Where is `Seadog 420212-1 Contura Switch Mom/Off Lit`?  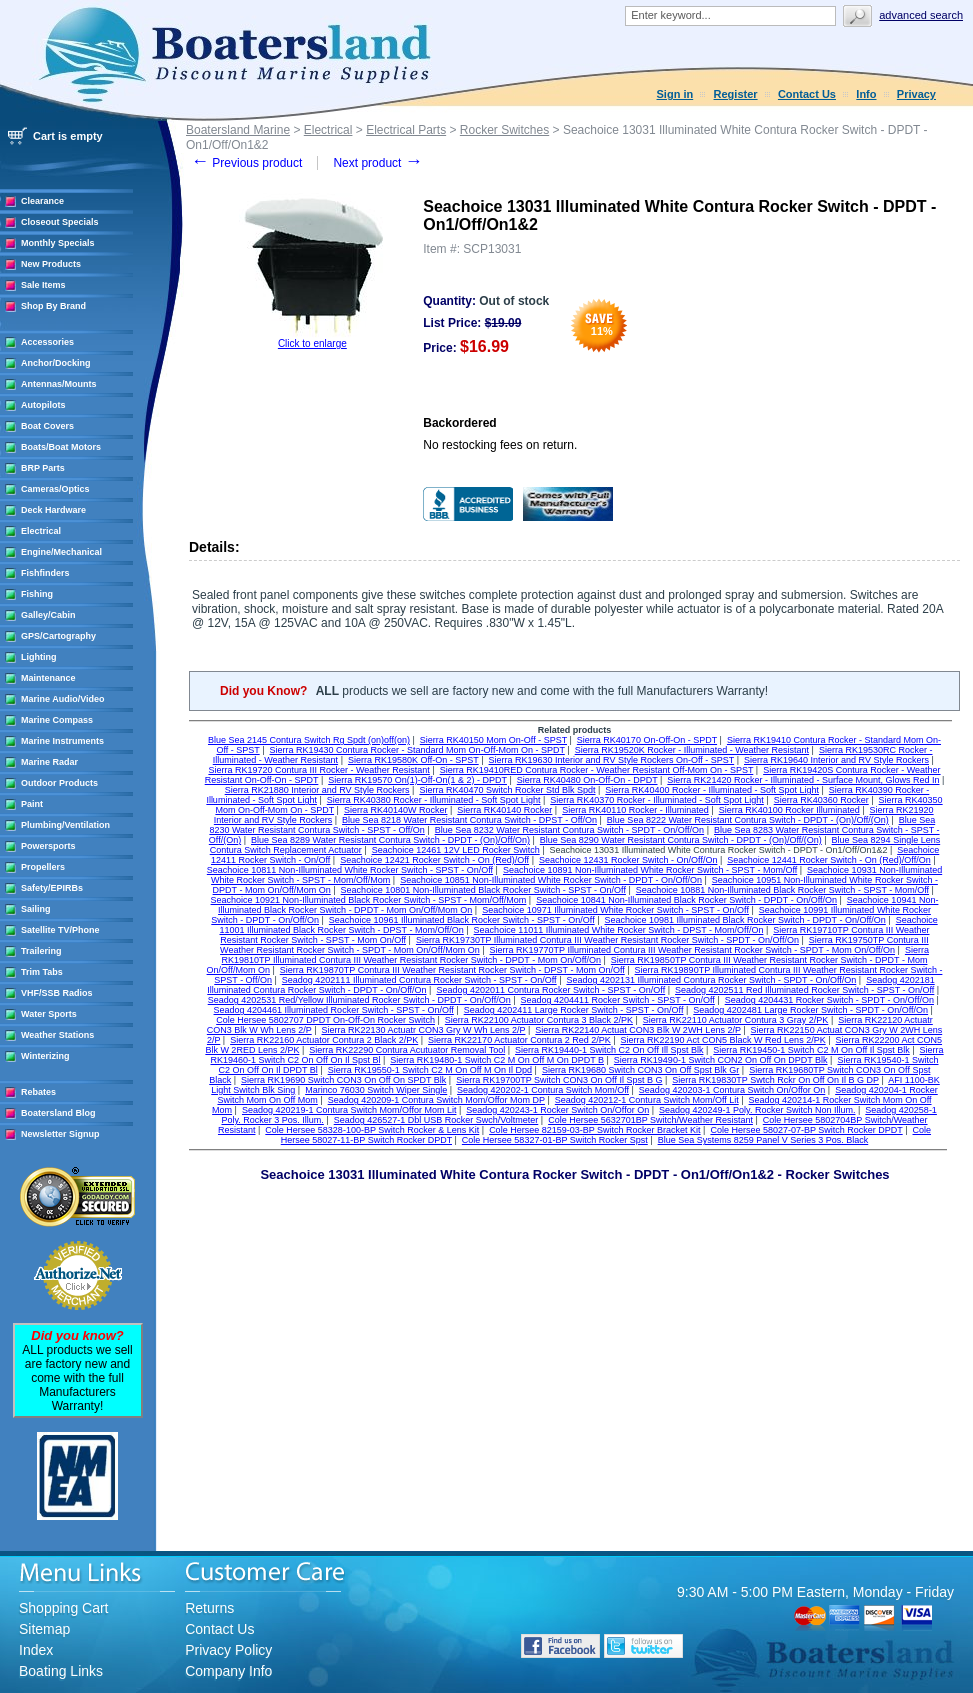
Seadog 420212-1 Contura Switch Mom/Off Lit is located at coordinates (647, 1100).